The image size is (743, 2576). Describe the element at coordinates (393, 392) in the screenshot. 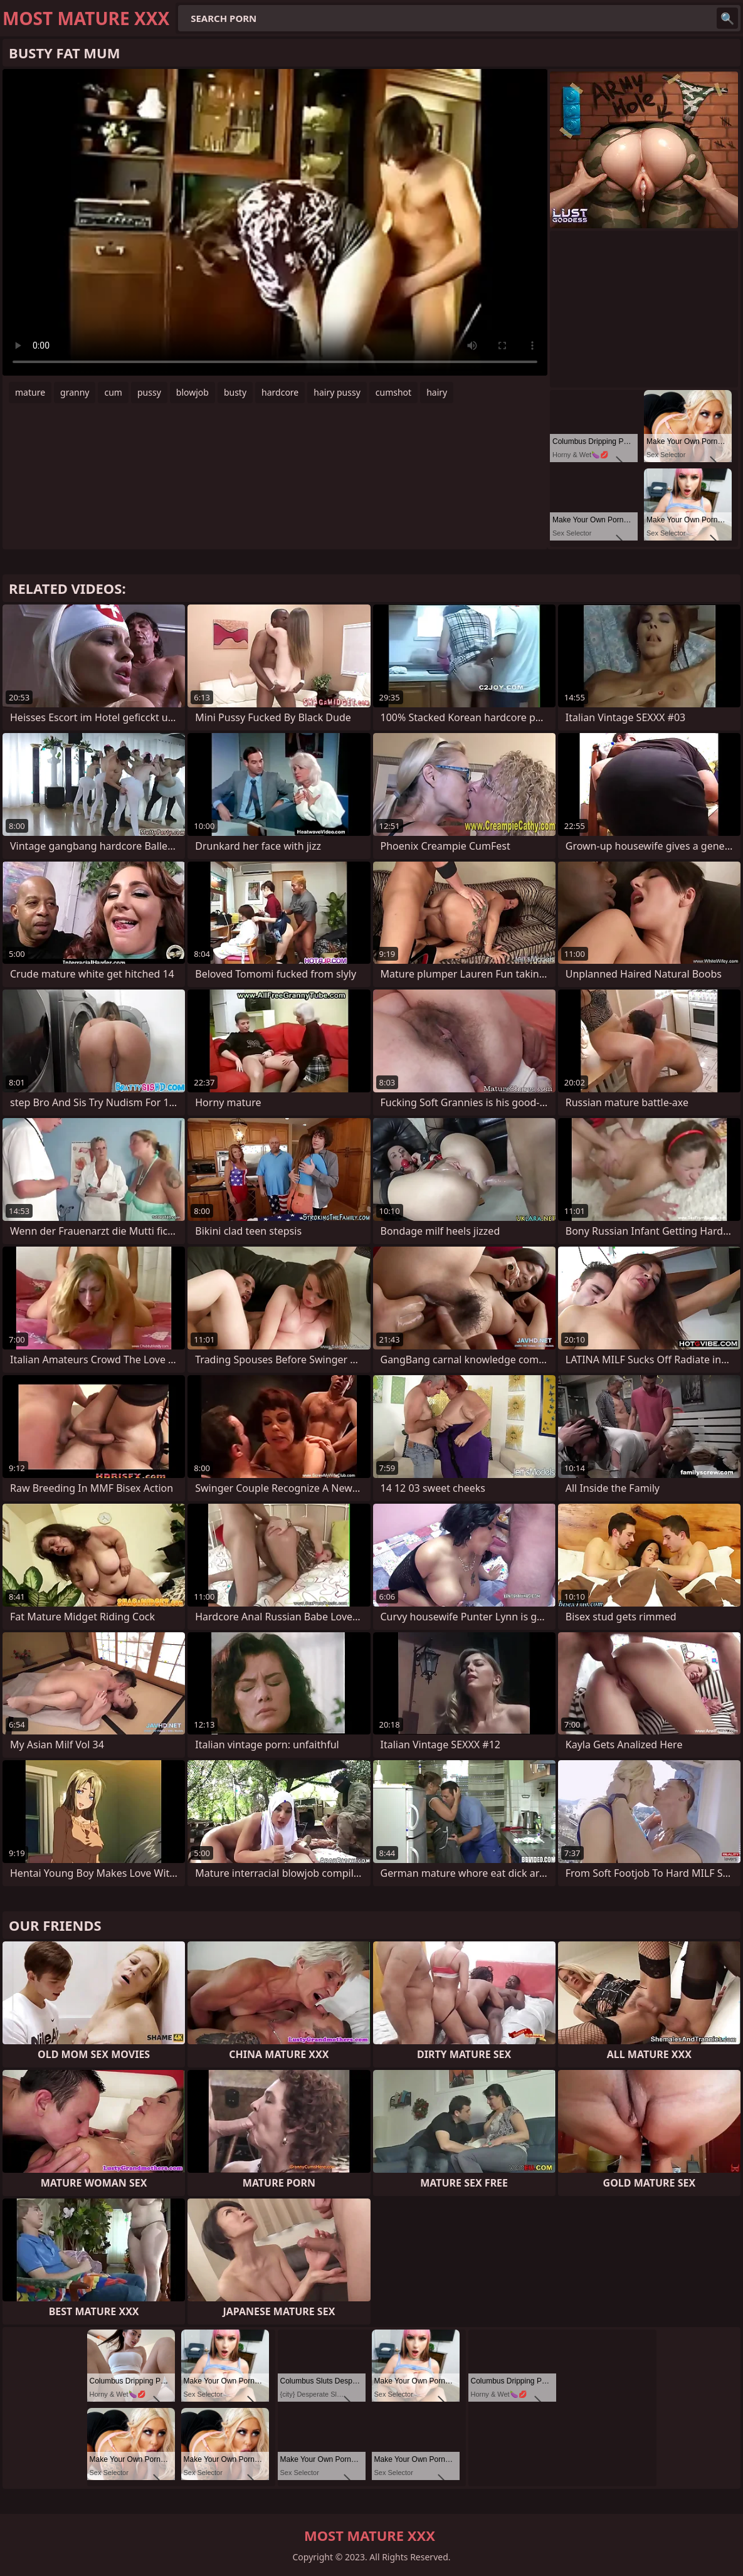

I see `cumshot` at that location.